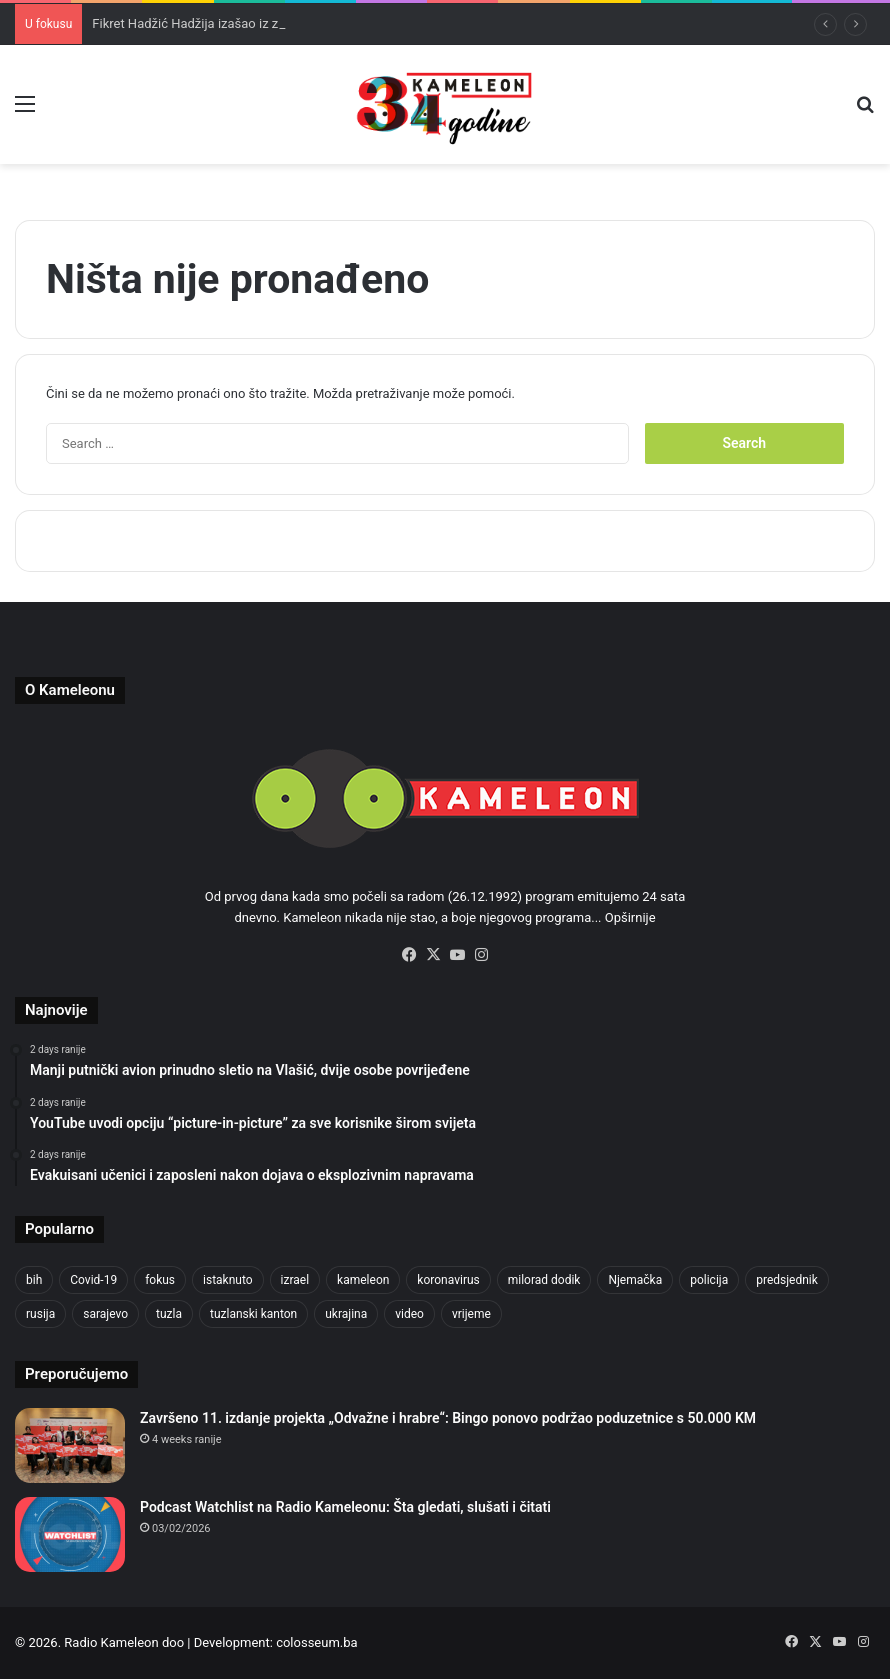  What do you see at coordinates (228, 1280) in the screenshot?
I see `istaknuto [istaknuto (2,424 items)]` at bounding box center [228, 1280].